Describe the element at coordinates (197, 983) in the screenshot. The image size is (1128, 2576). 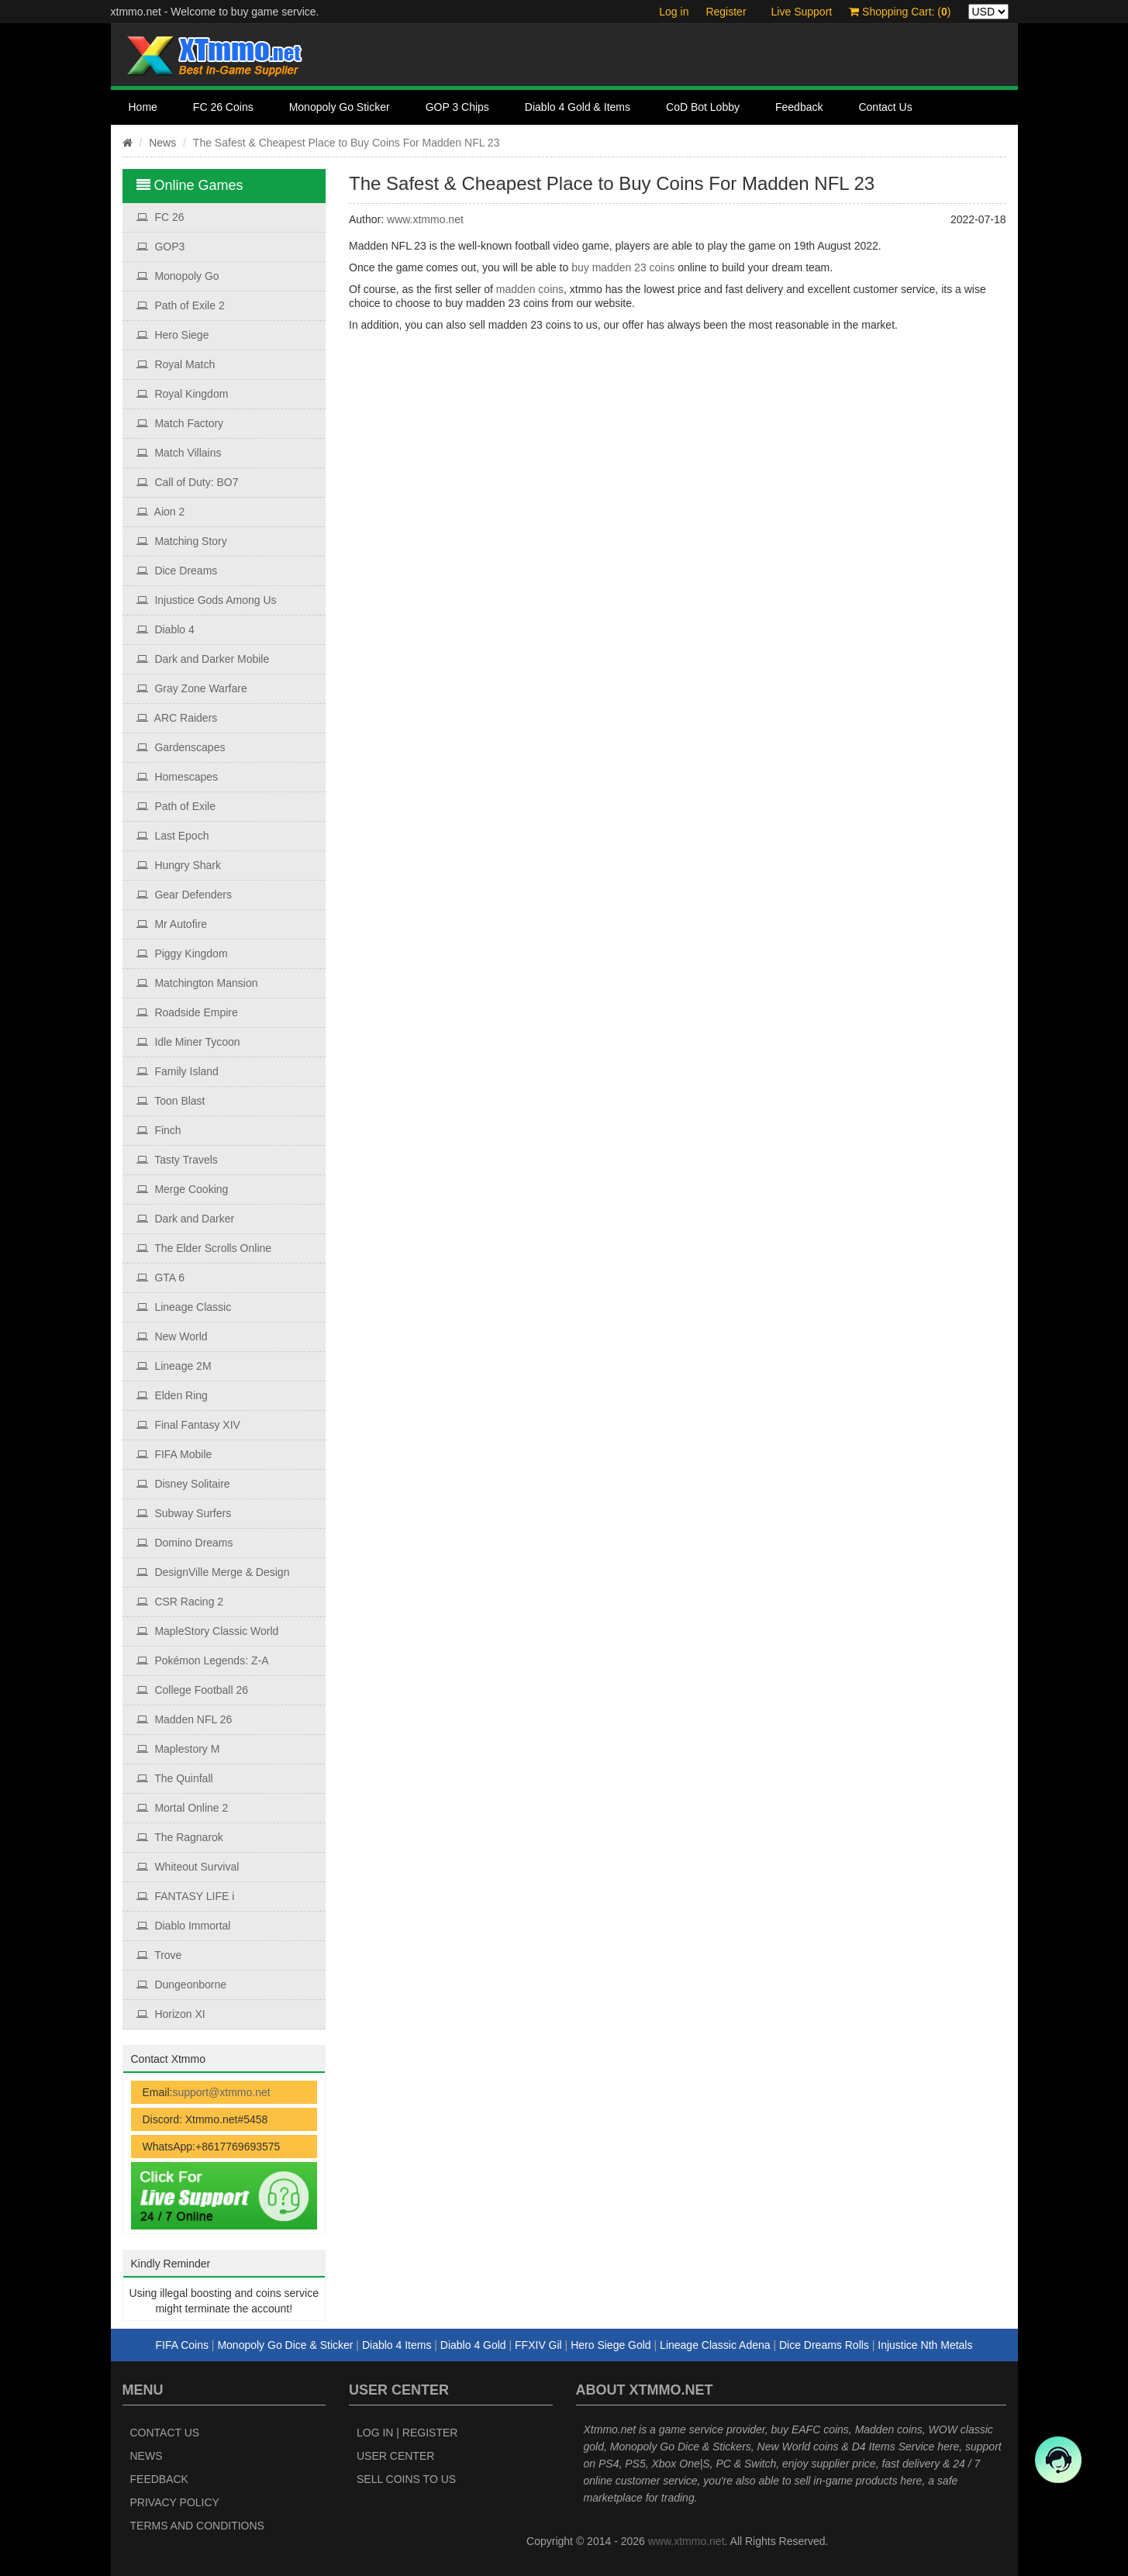
I see `Matchington Mansion` at that location.